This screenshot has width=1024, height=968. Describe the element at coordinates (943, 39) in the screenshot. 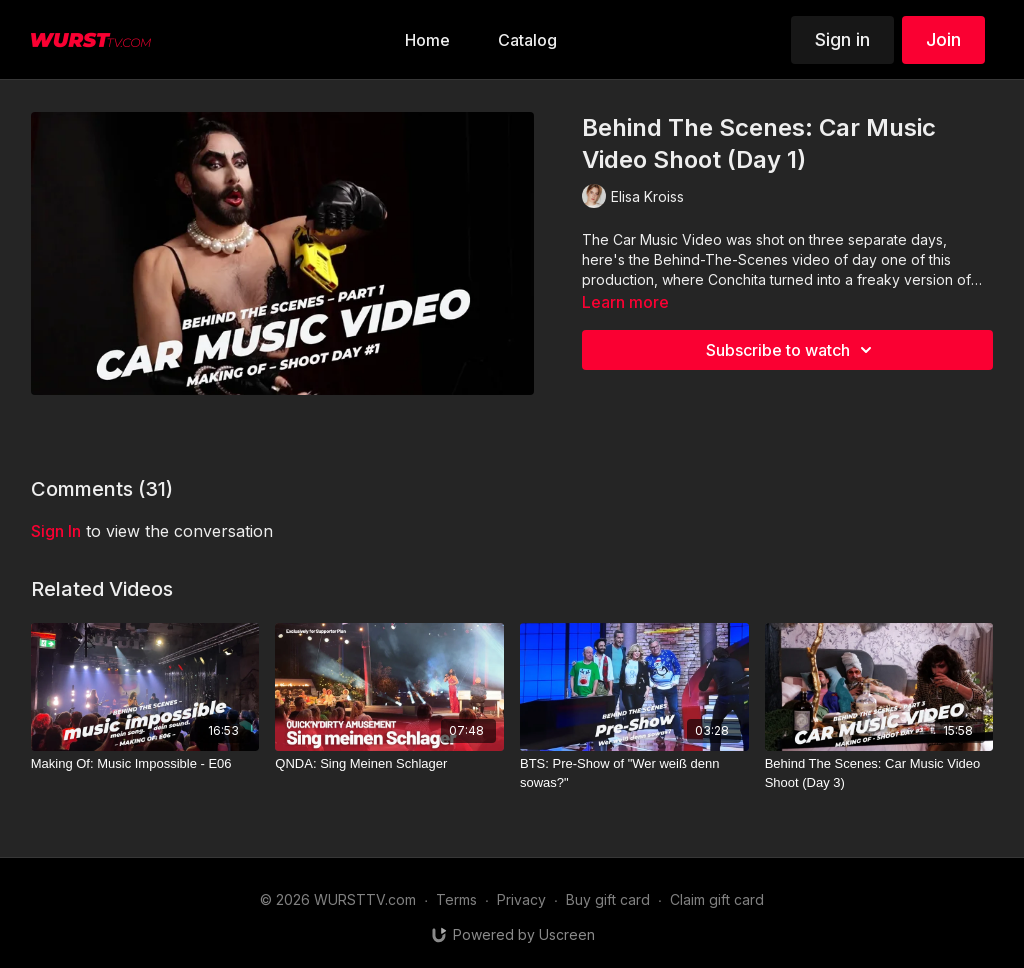

I see `Join` at that location.